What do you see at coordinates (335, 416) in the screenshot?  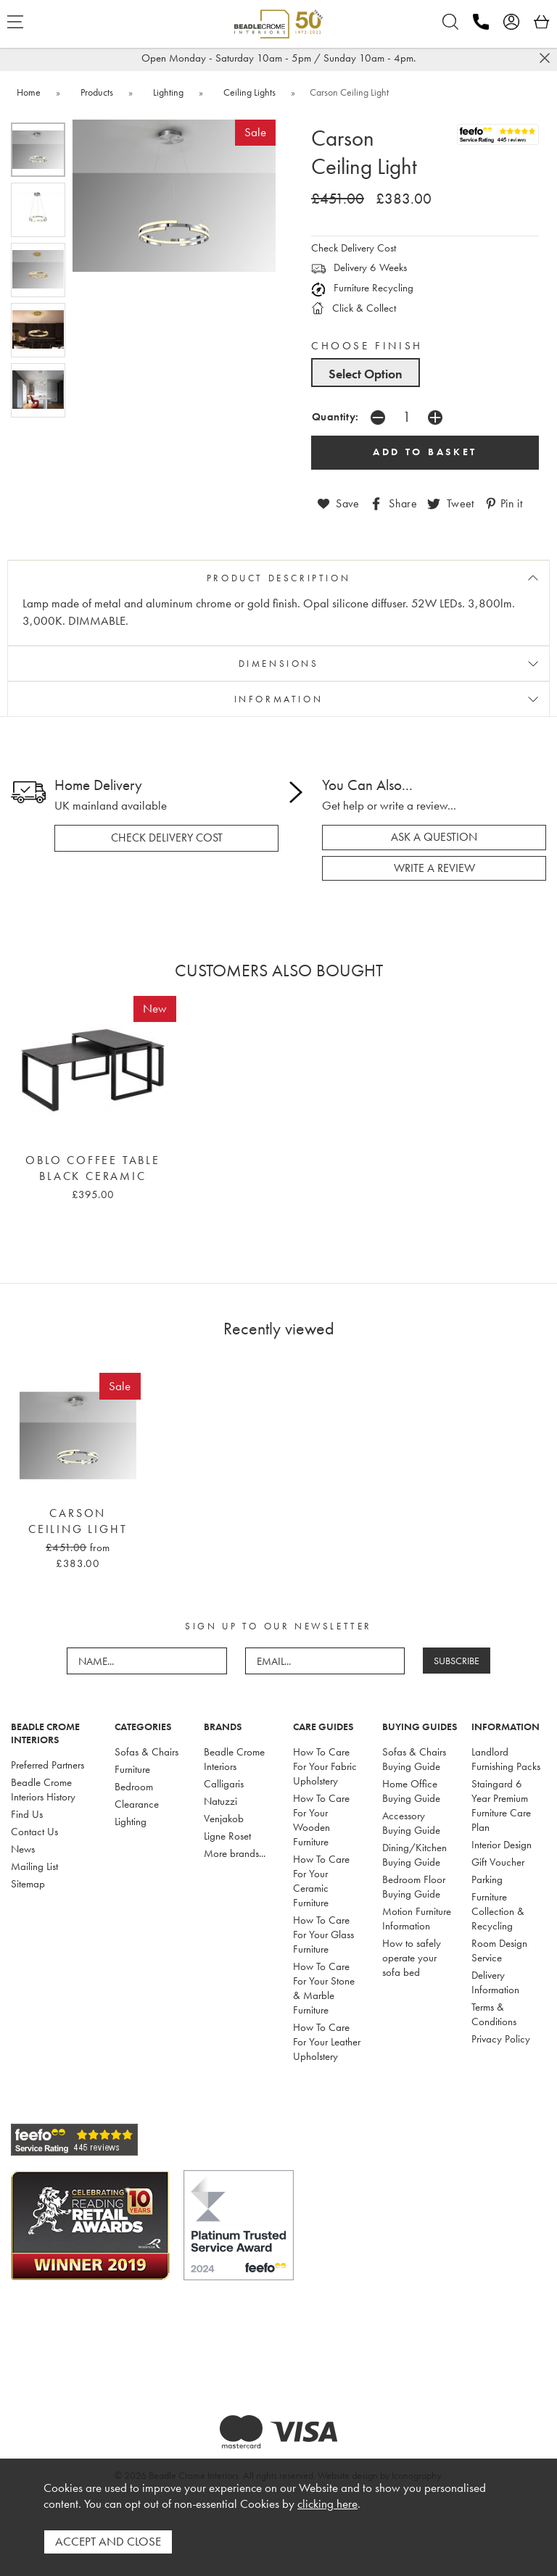 I see `Quantity:` at bounding box center [335, 416].